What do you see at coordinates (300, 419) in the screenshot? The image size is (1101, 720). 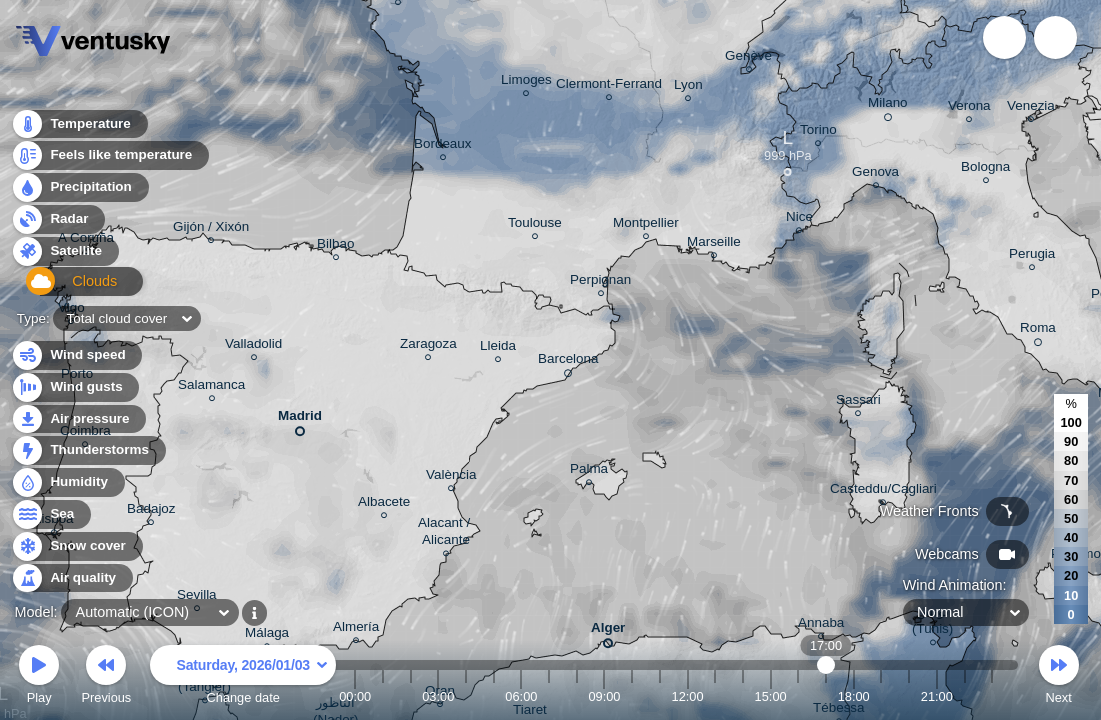 I see `Madrid` at bounding box center [300, 419].